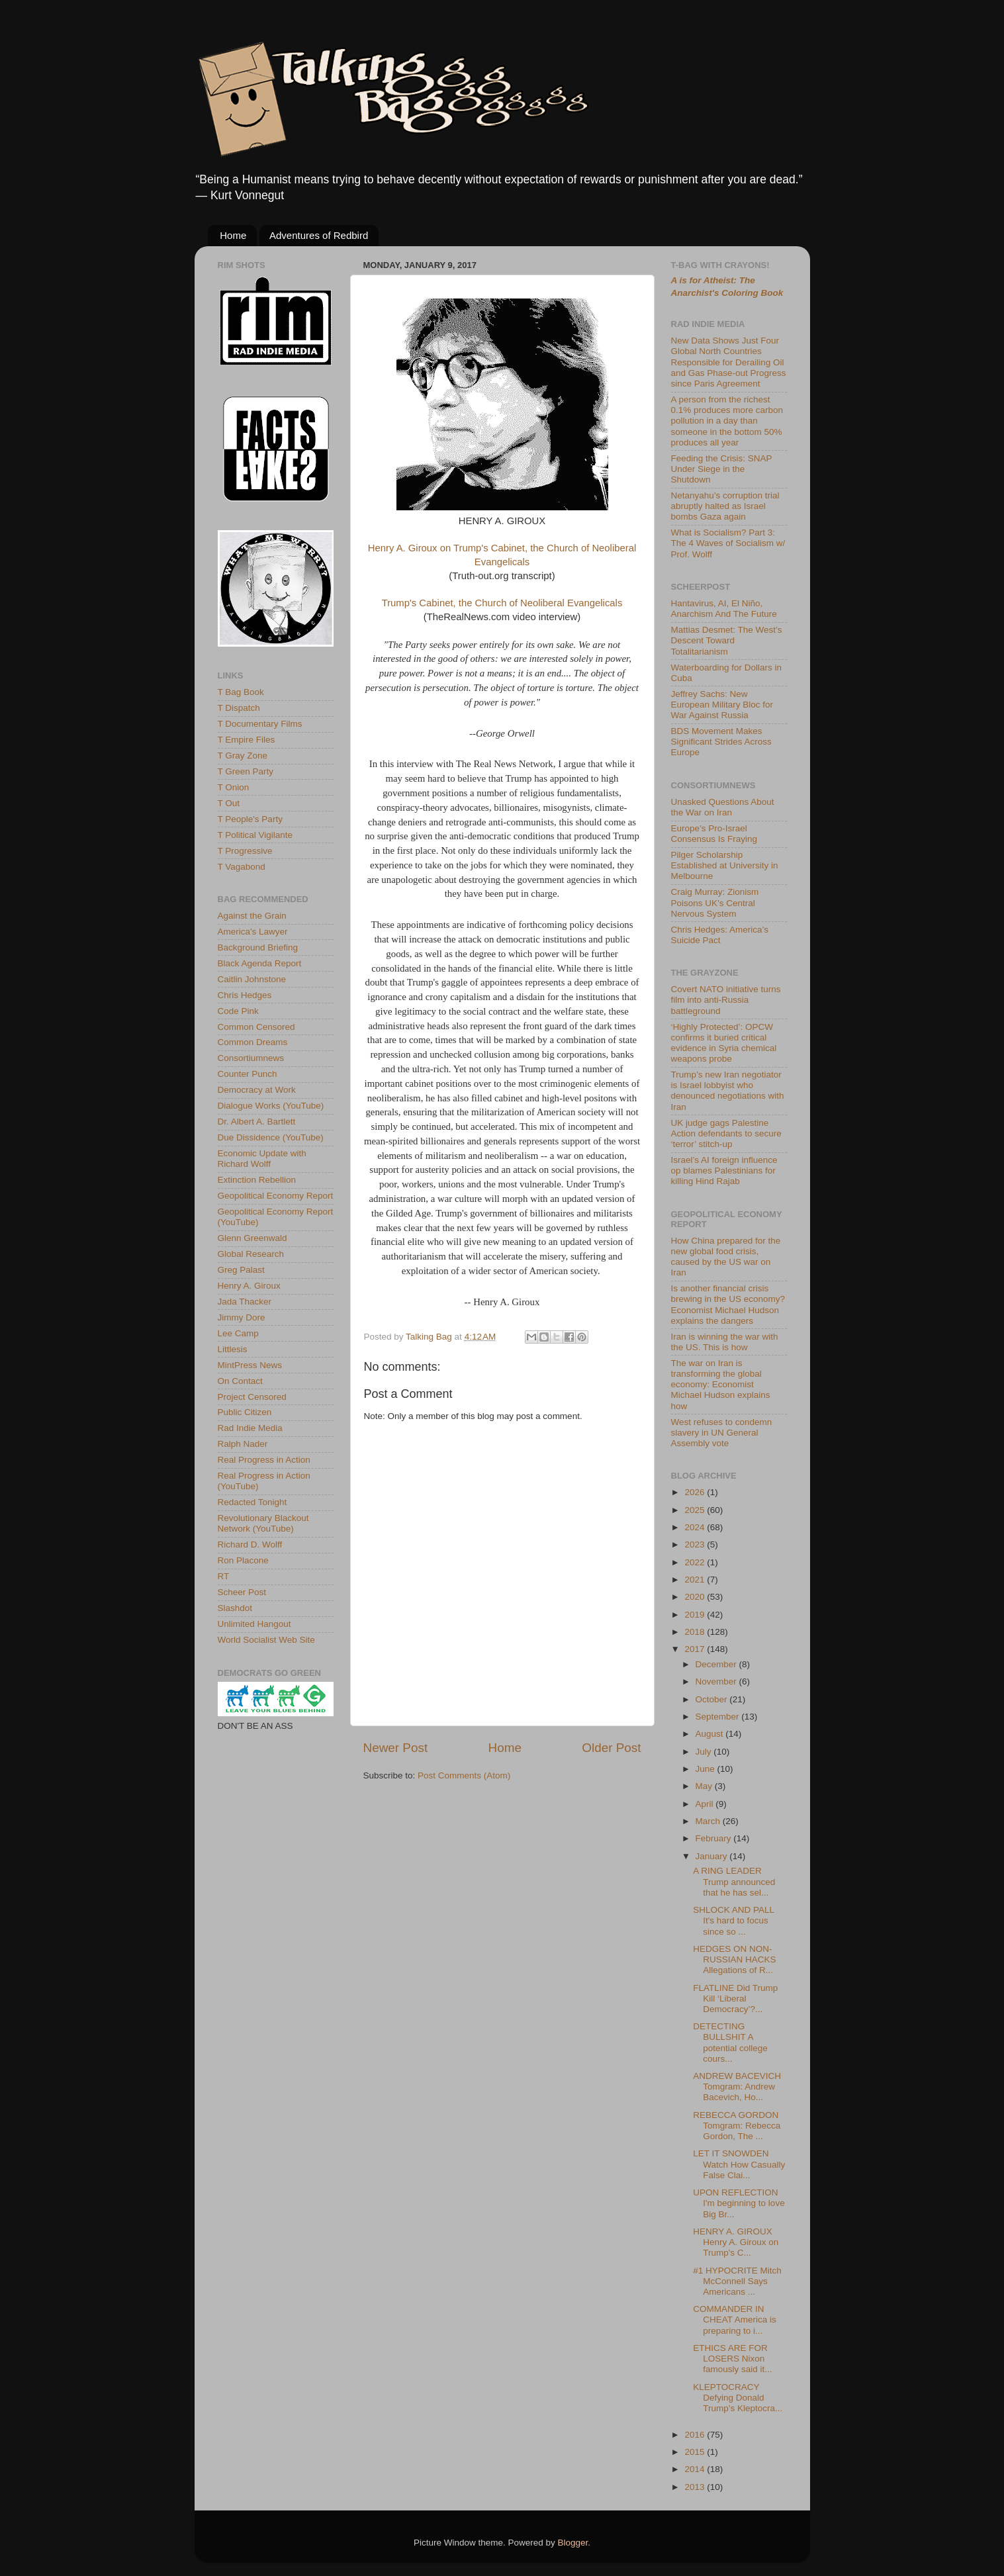 This screenshot has width=1004, height=2576. Describe the element at coordinates (271, 1106) in the screenshot. I see `Dialogue Works (YouTube)` at that location.